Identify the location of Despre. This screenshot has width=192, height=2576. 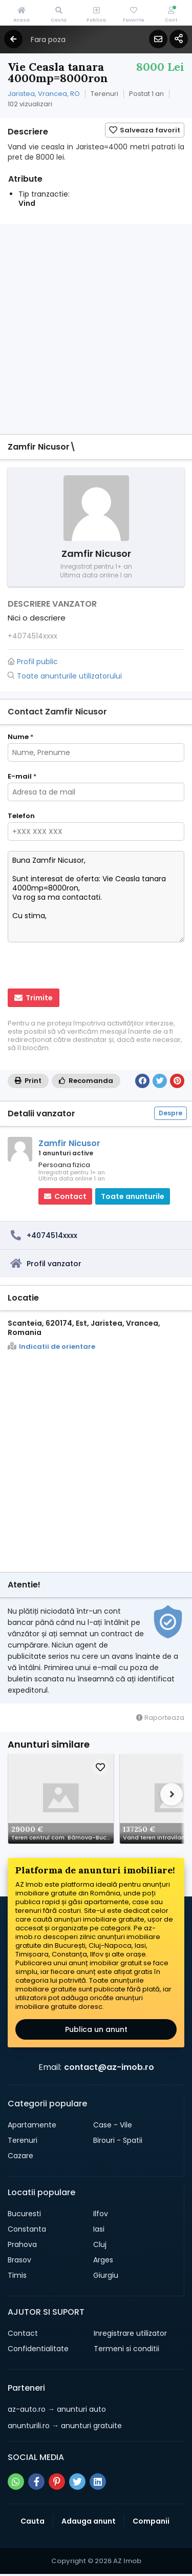
(170, 1113).